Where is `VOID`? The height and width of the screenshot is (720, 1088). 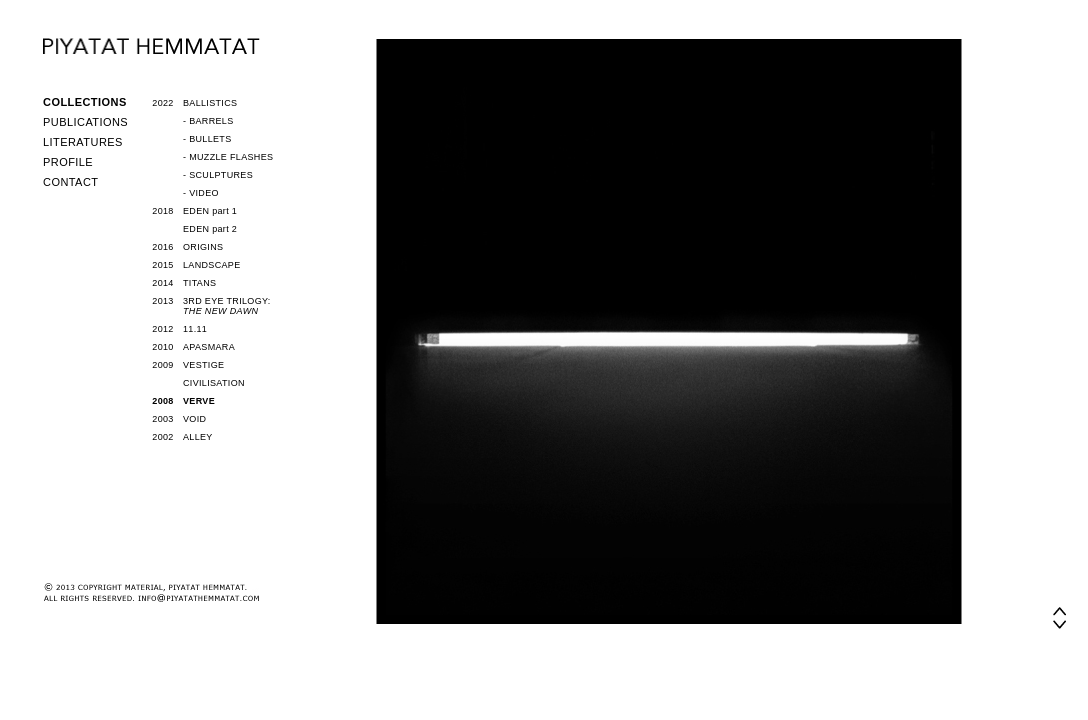 VOID is located at coordinates (194, 419).